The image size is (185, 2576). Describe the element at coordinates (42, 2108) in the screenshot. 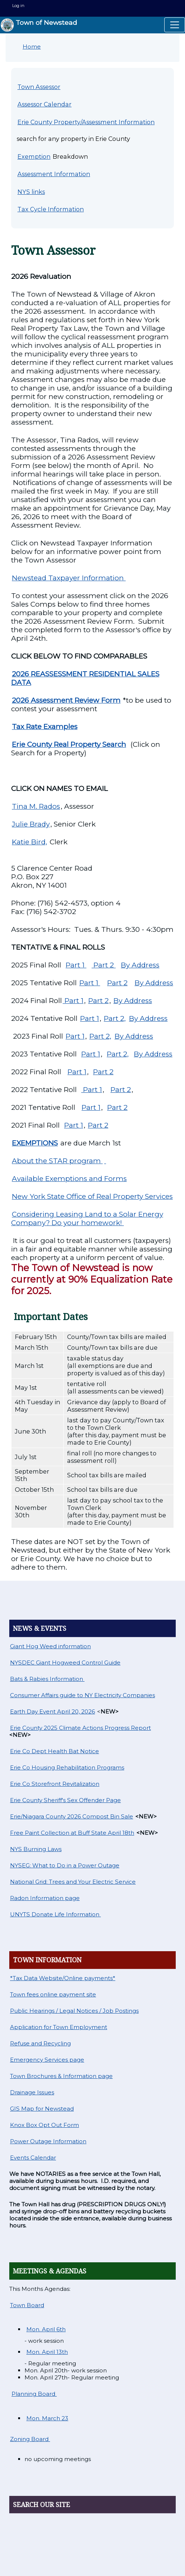

I see `GIS Map for Newstead` at that location.